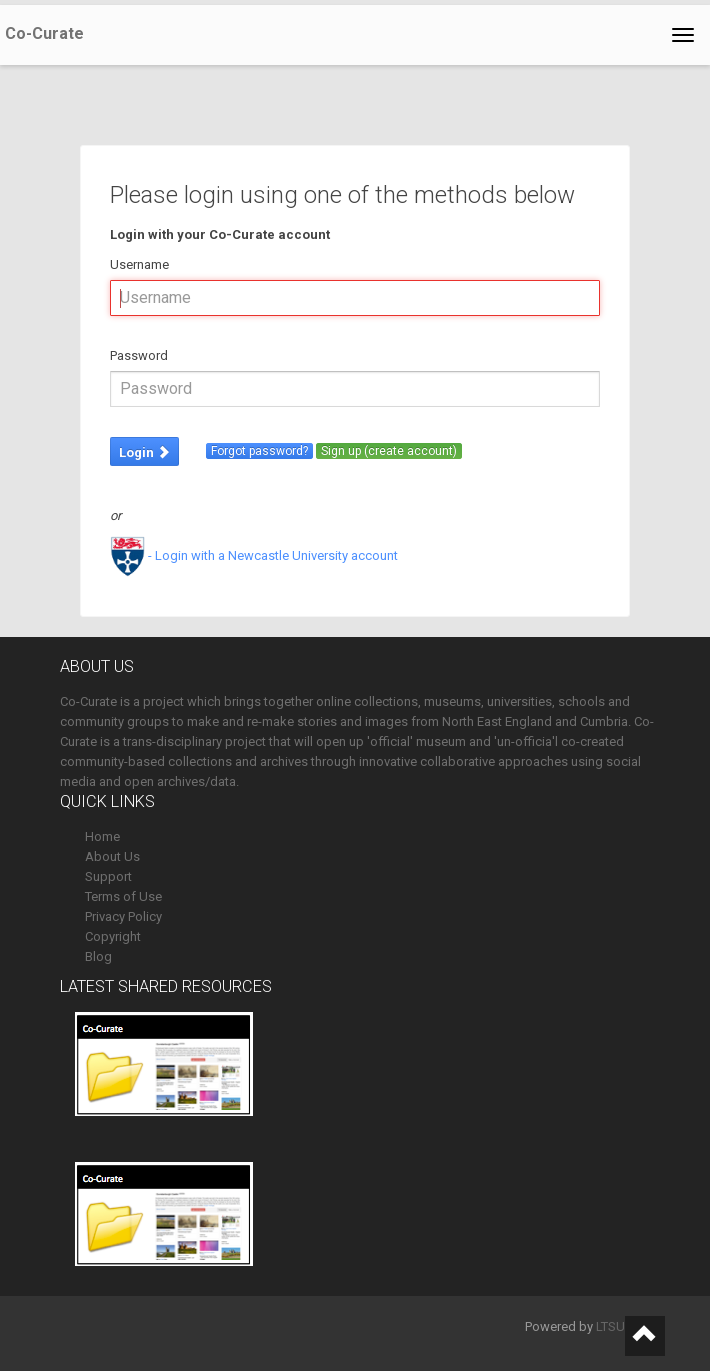 This screenshot has width=710, height=1371. I want to click on Support, so click(108, 876).